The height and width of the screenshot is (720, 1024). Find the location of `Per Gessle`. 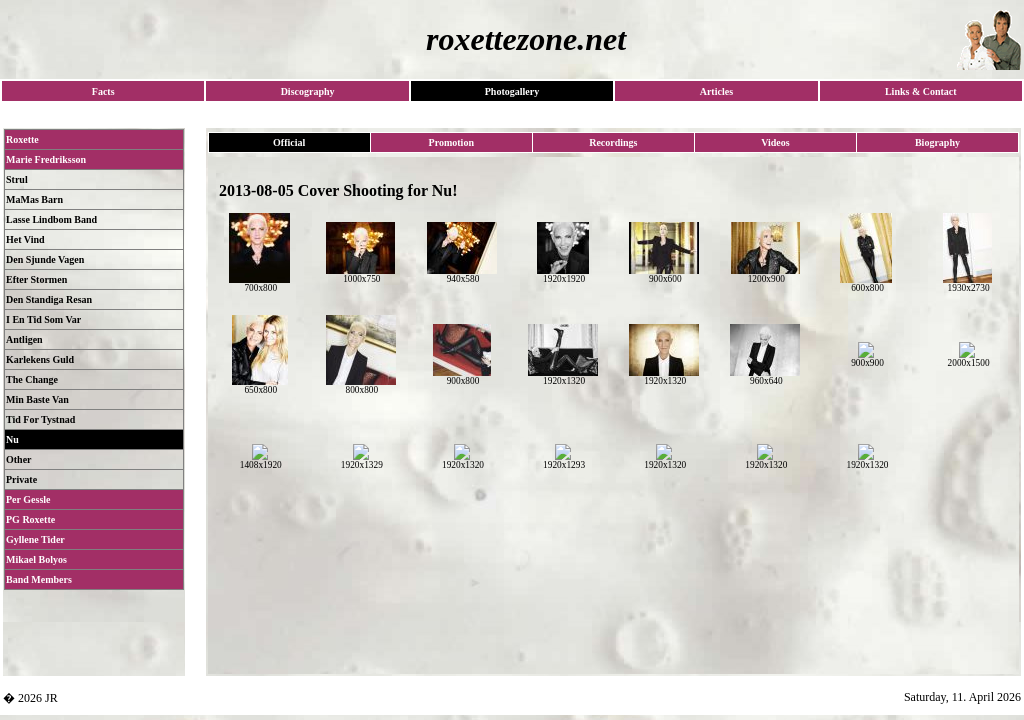

Per Gessle is located at coordinates (28, 499).